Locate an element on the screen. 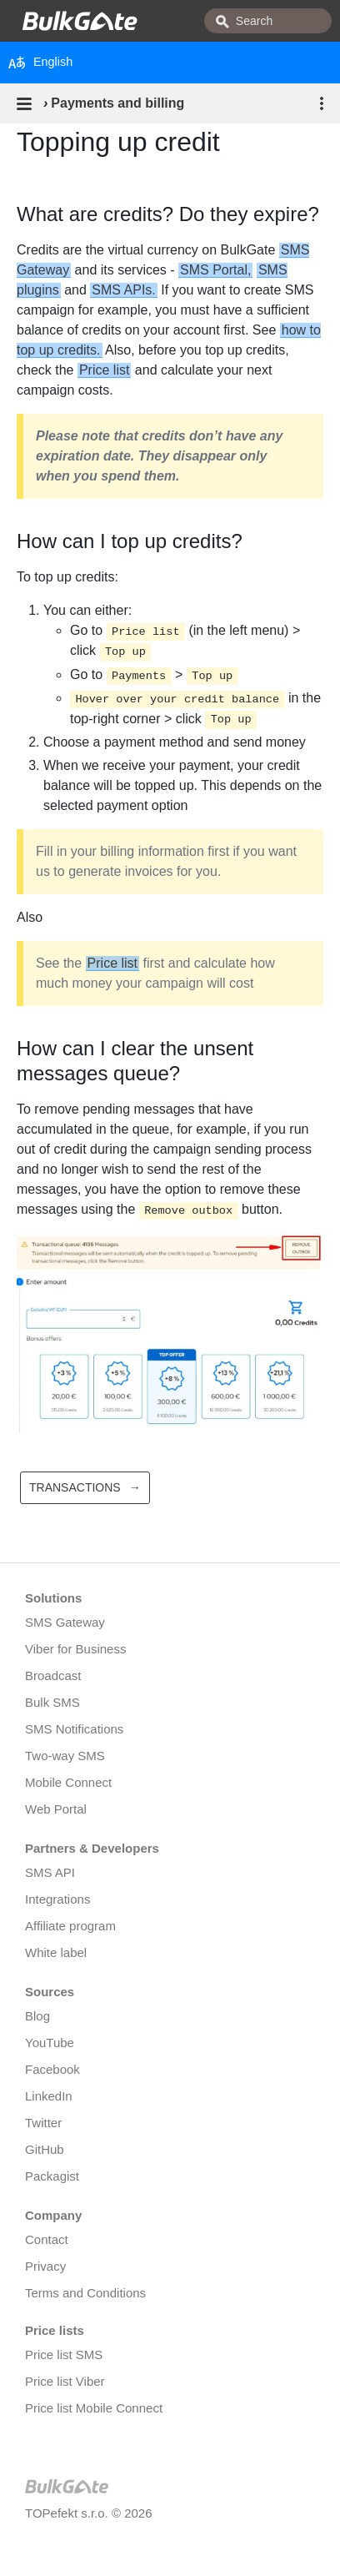 The image size is (340, 2576). SMS Portal, is located at coordinates (215, 270).